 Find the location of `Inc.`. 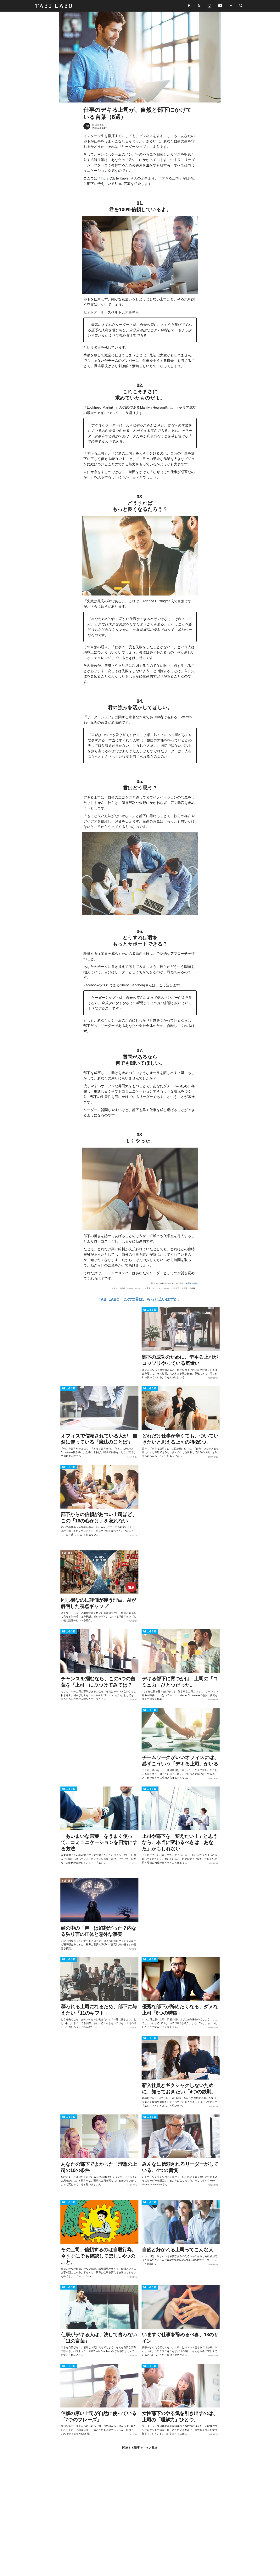

Inc. is located at coordinates (103, 178).